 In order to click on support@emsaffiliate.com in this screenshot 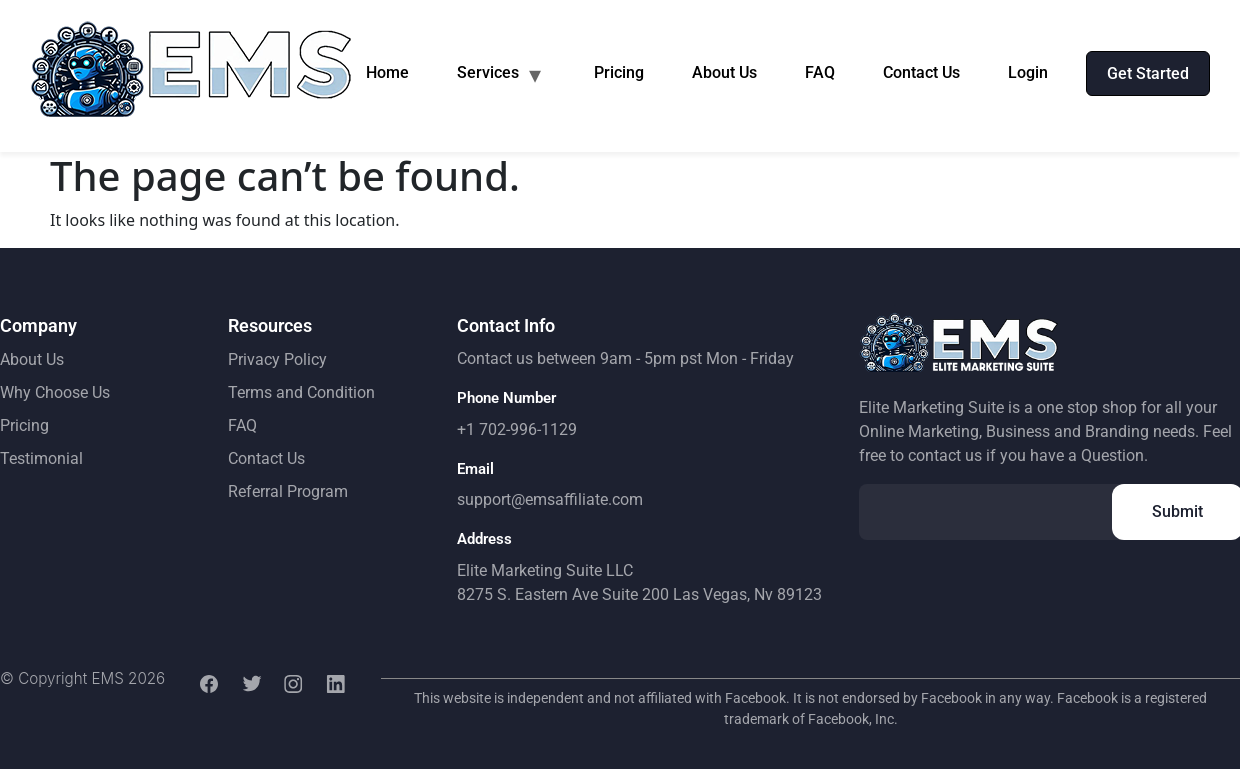, I will do `click(550, 499)`.